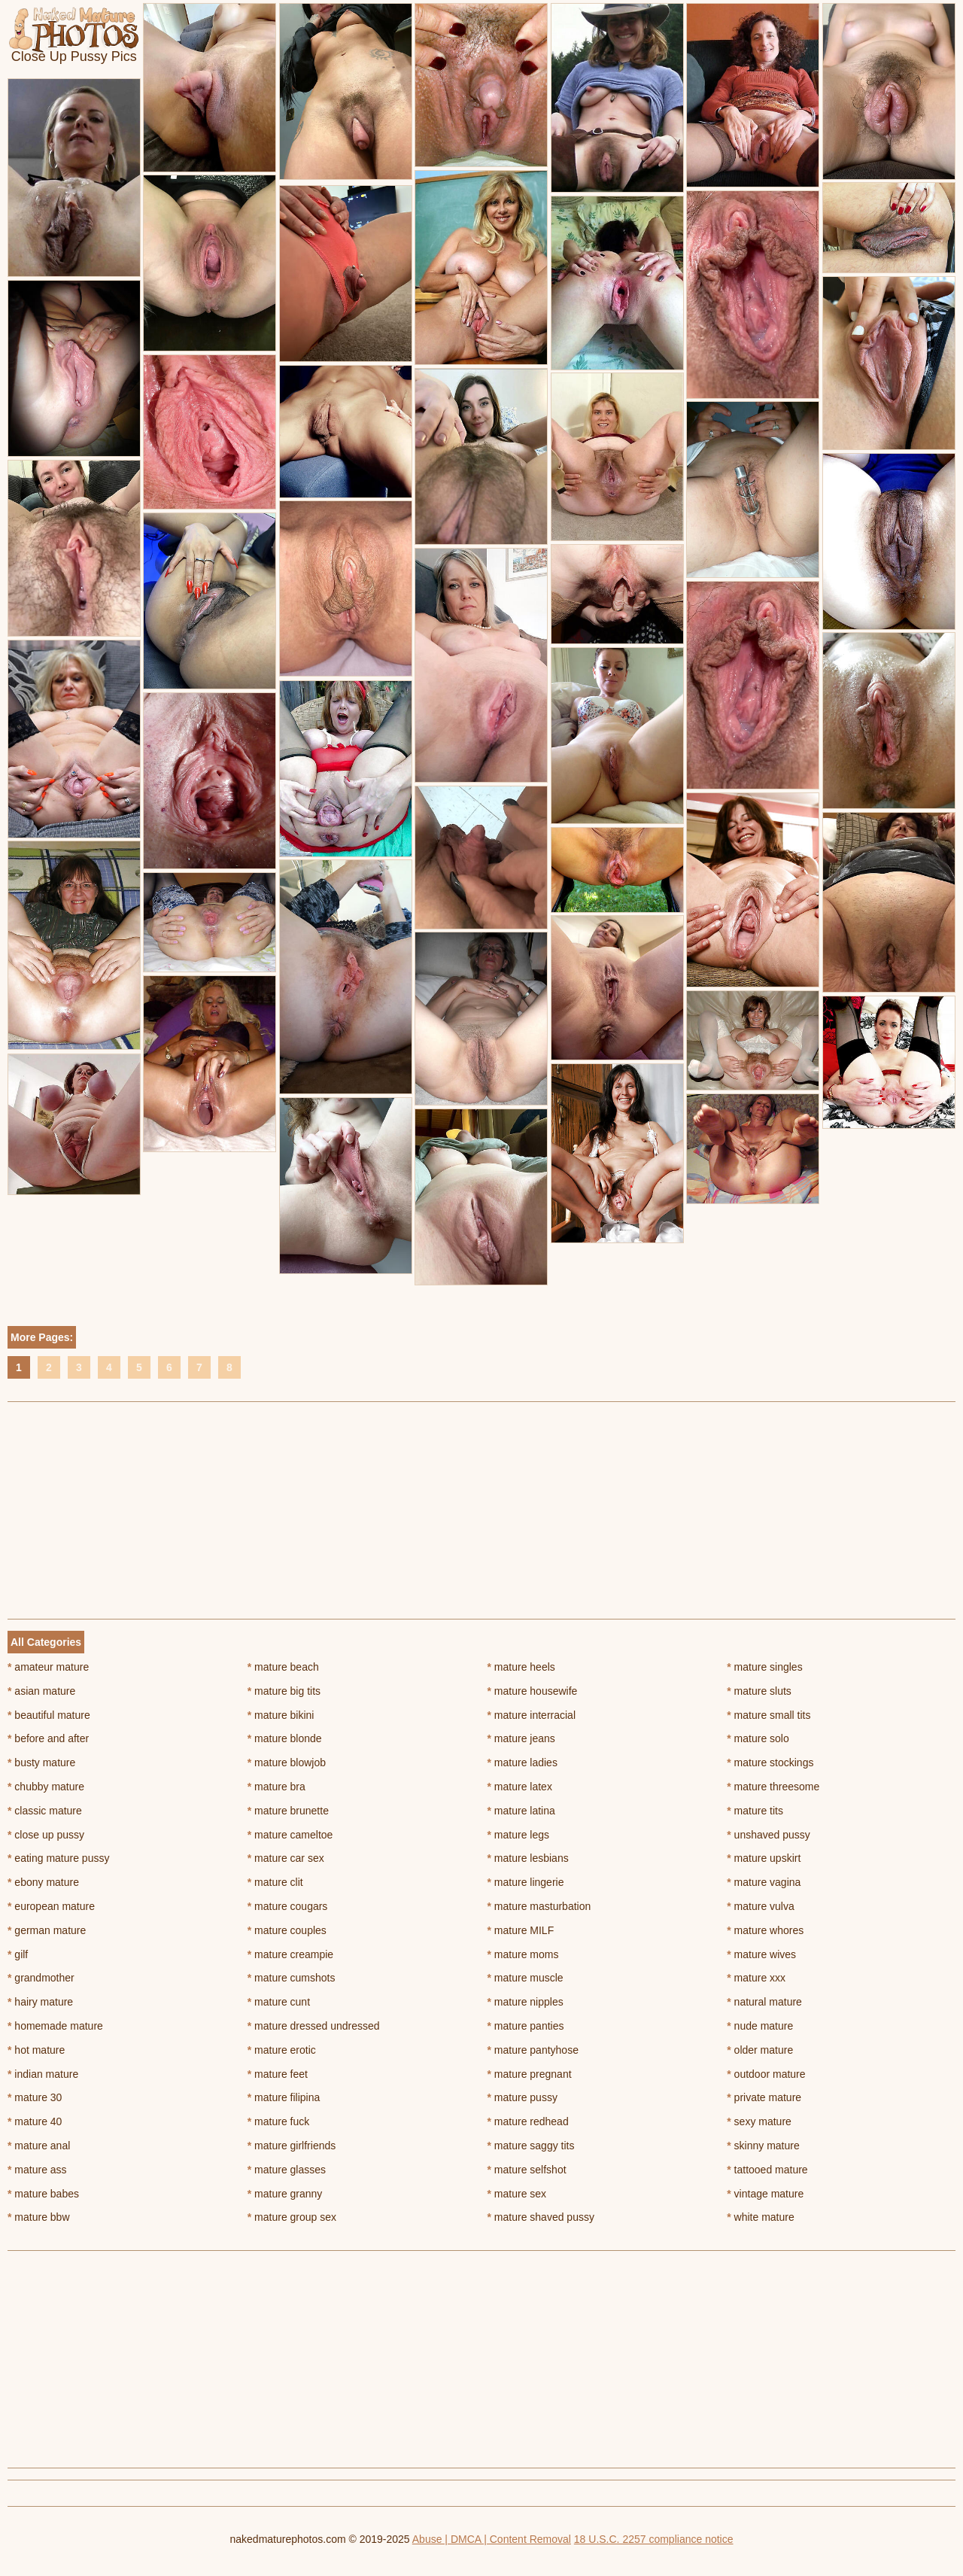 This screenshot has width=963, height=2576. Describe the element at coordinates (288, 1811) in the screenshot. I see `mature brunette` at that location.